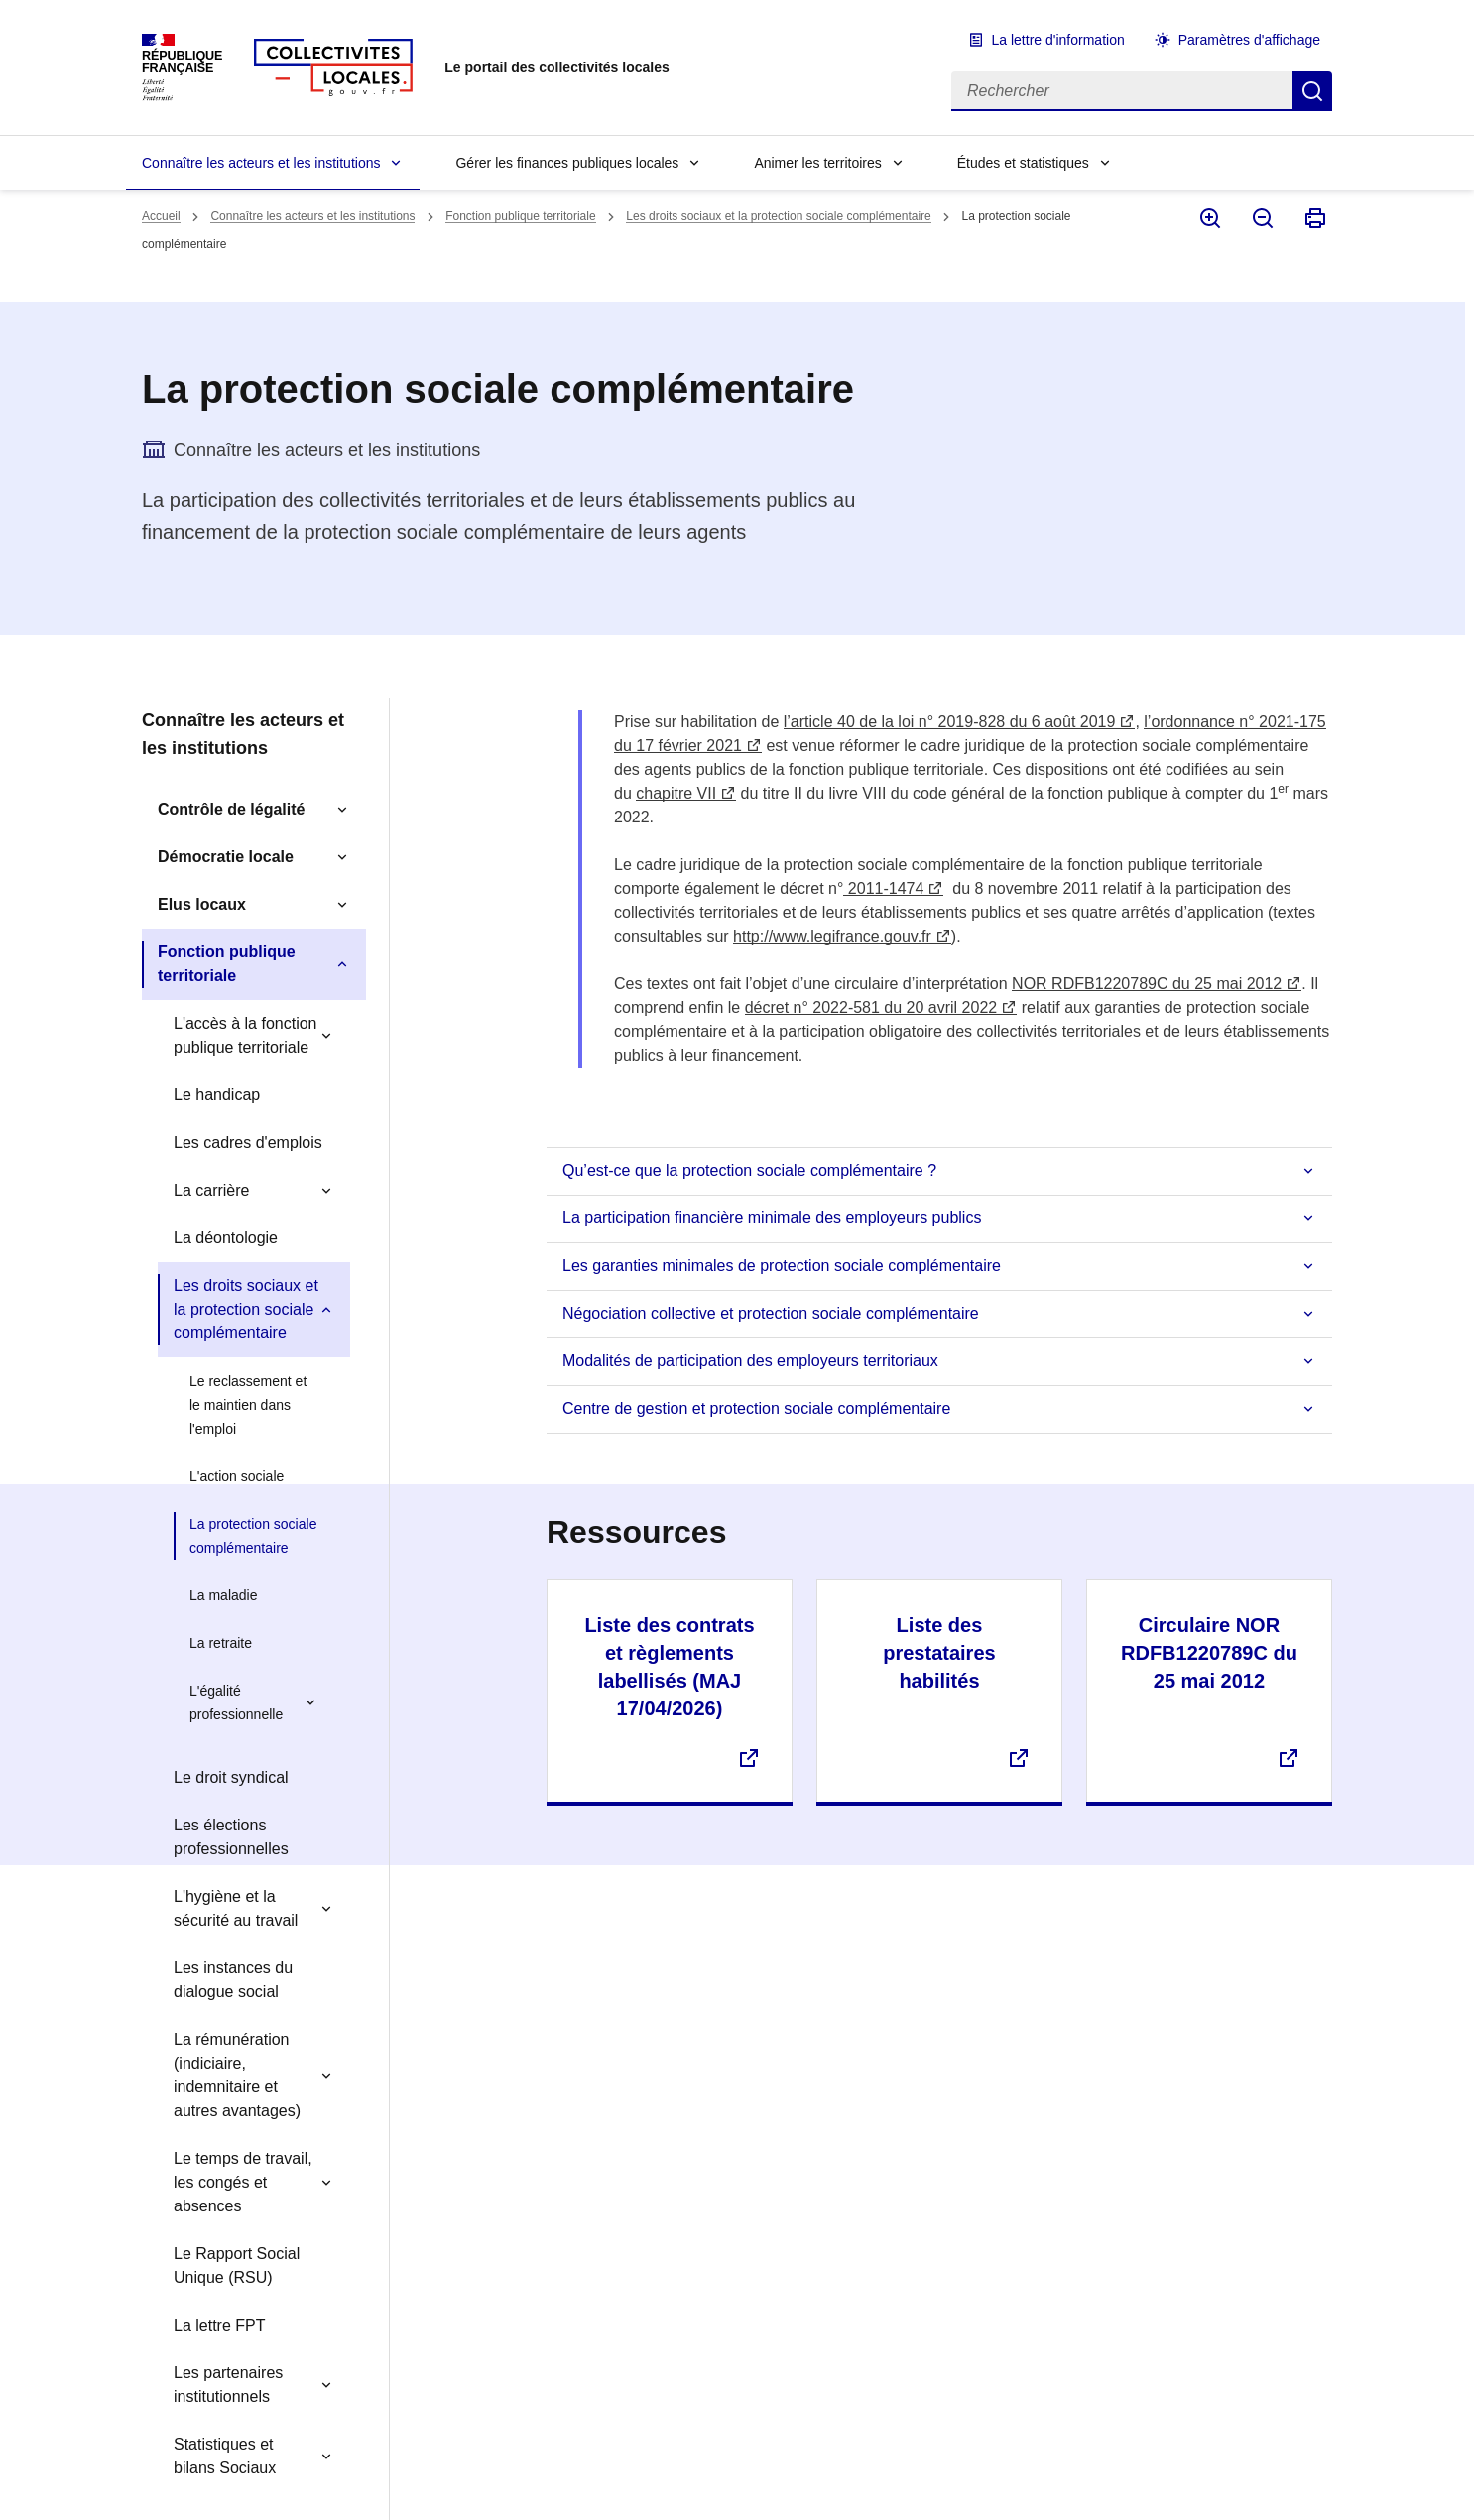 The image size is (1474, 2520). What do you see at coordinates (770, 1313) in the screenshot?
I see `Négociation collective et protection sociale complémentaire` at bounding box center [770, 1313].